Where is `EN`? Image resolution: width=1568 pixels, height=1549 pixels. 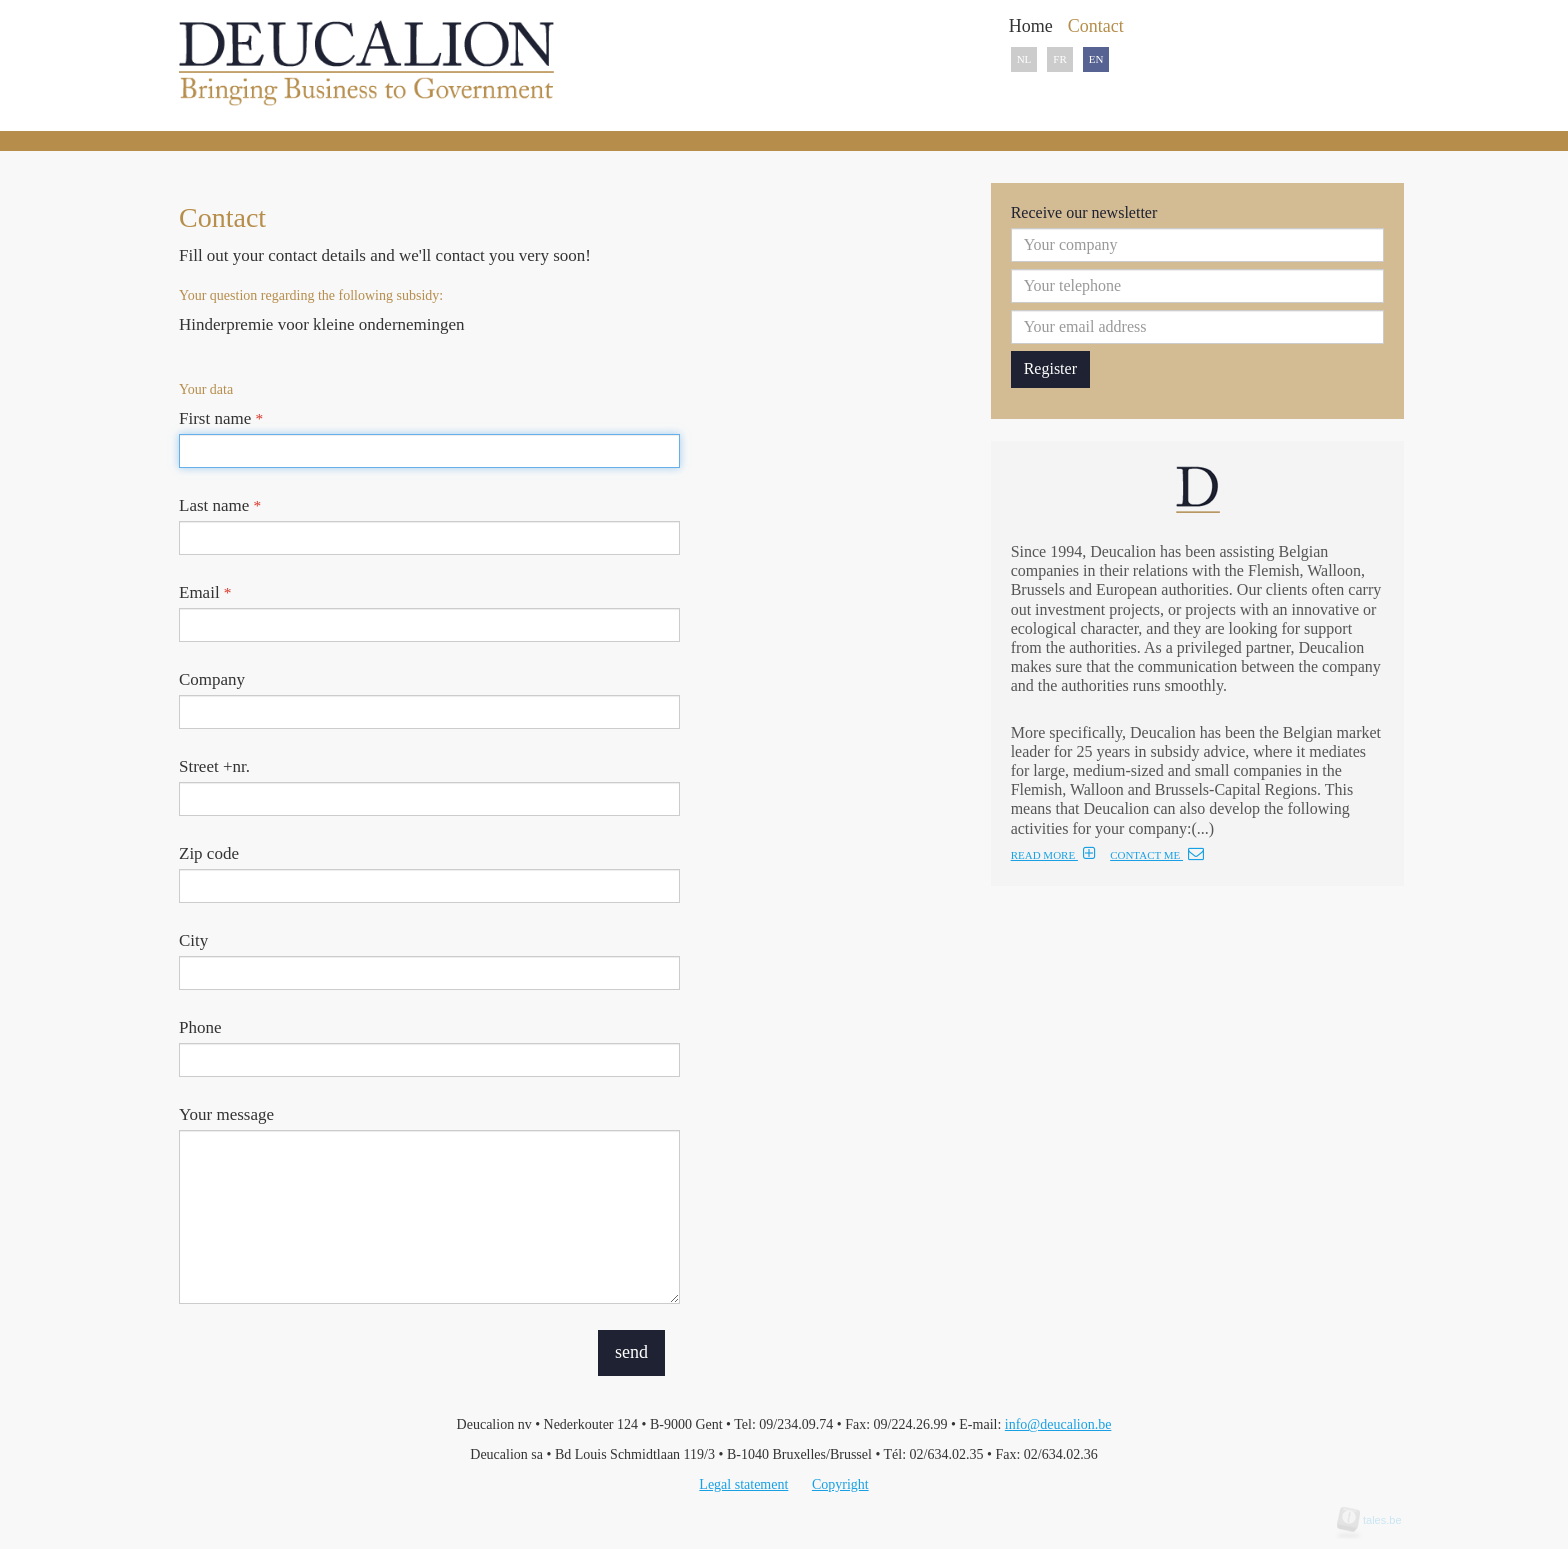 EN is located at coordinates (1096, 59).